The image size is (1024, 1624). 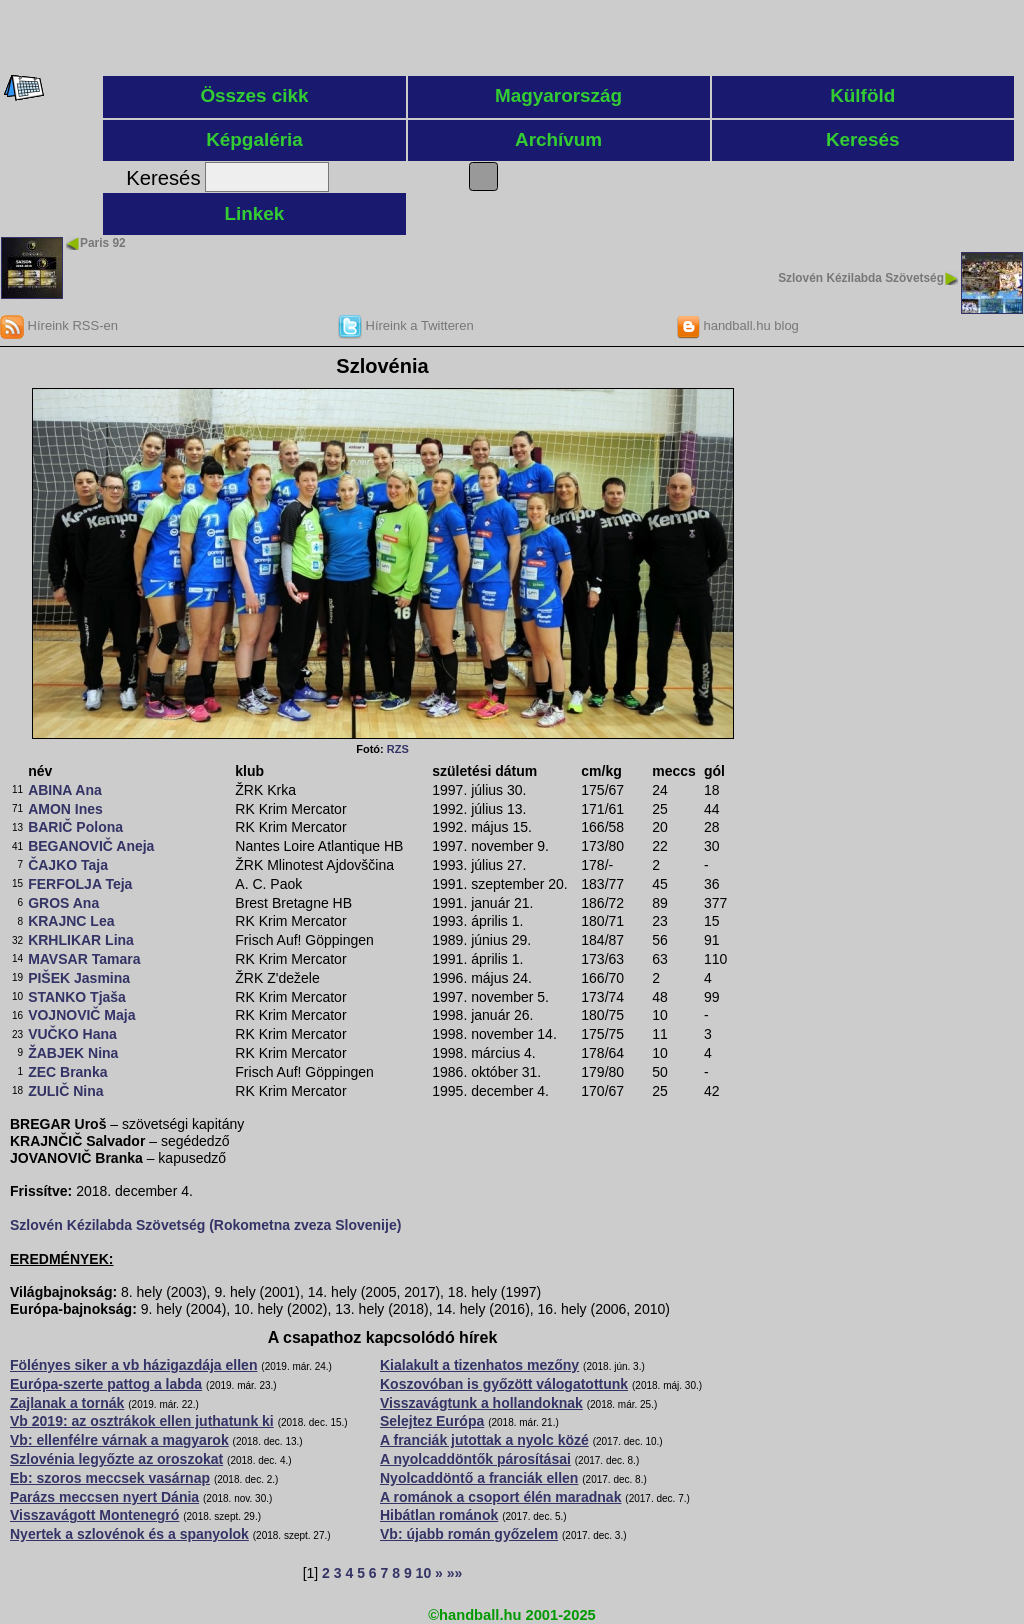 I want to click on A románok a csoport élén maradnak, so click(x=500, y=1497).